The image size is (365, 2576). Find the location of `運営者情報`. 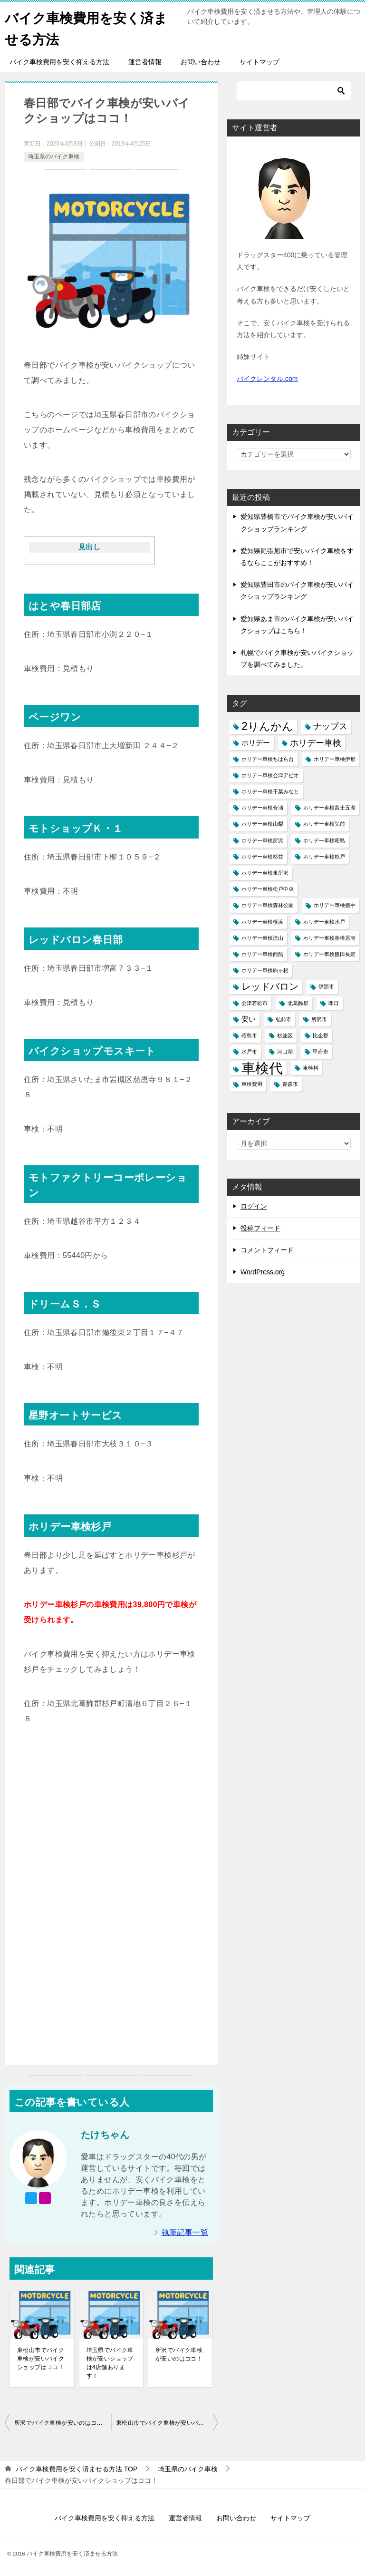

運営者情報 is located at coordinates (145, 62).